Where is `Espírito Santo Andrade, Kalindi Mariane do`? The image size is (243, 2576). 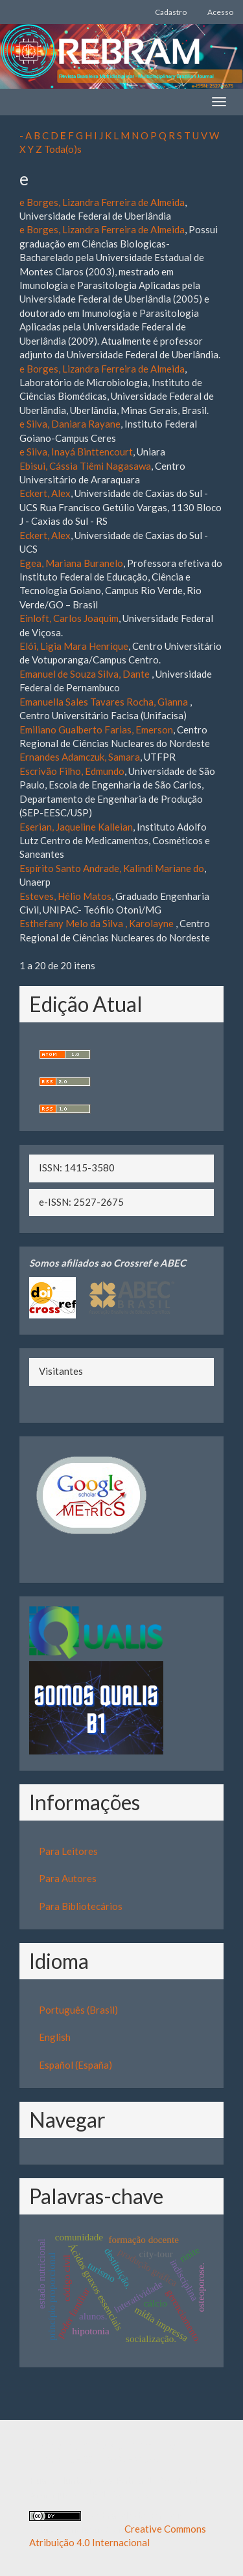 Espírito Santo Andrade, Kalindi Mariane do is located at coordinates (111, 868).